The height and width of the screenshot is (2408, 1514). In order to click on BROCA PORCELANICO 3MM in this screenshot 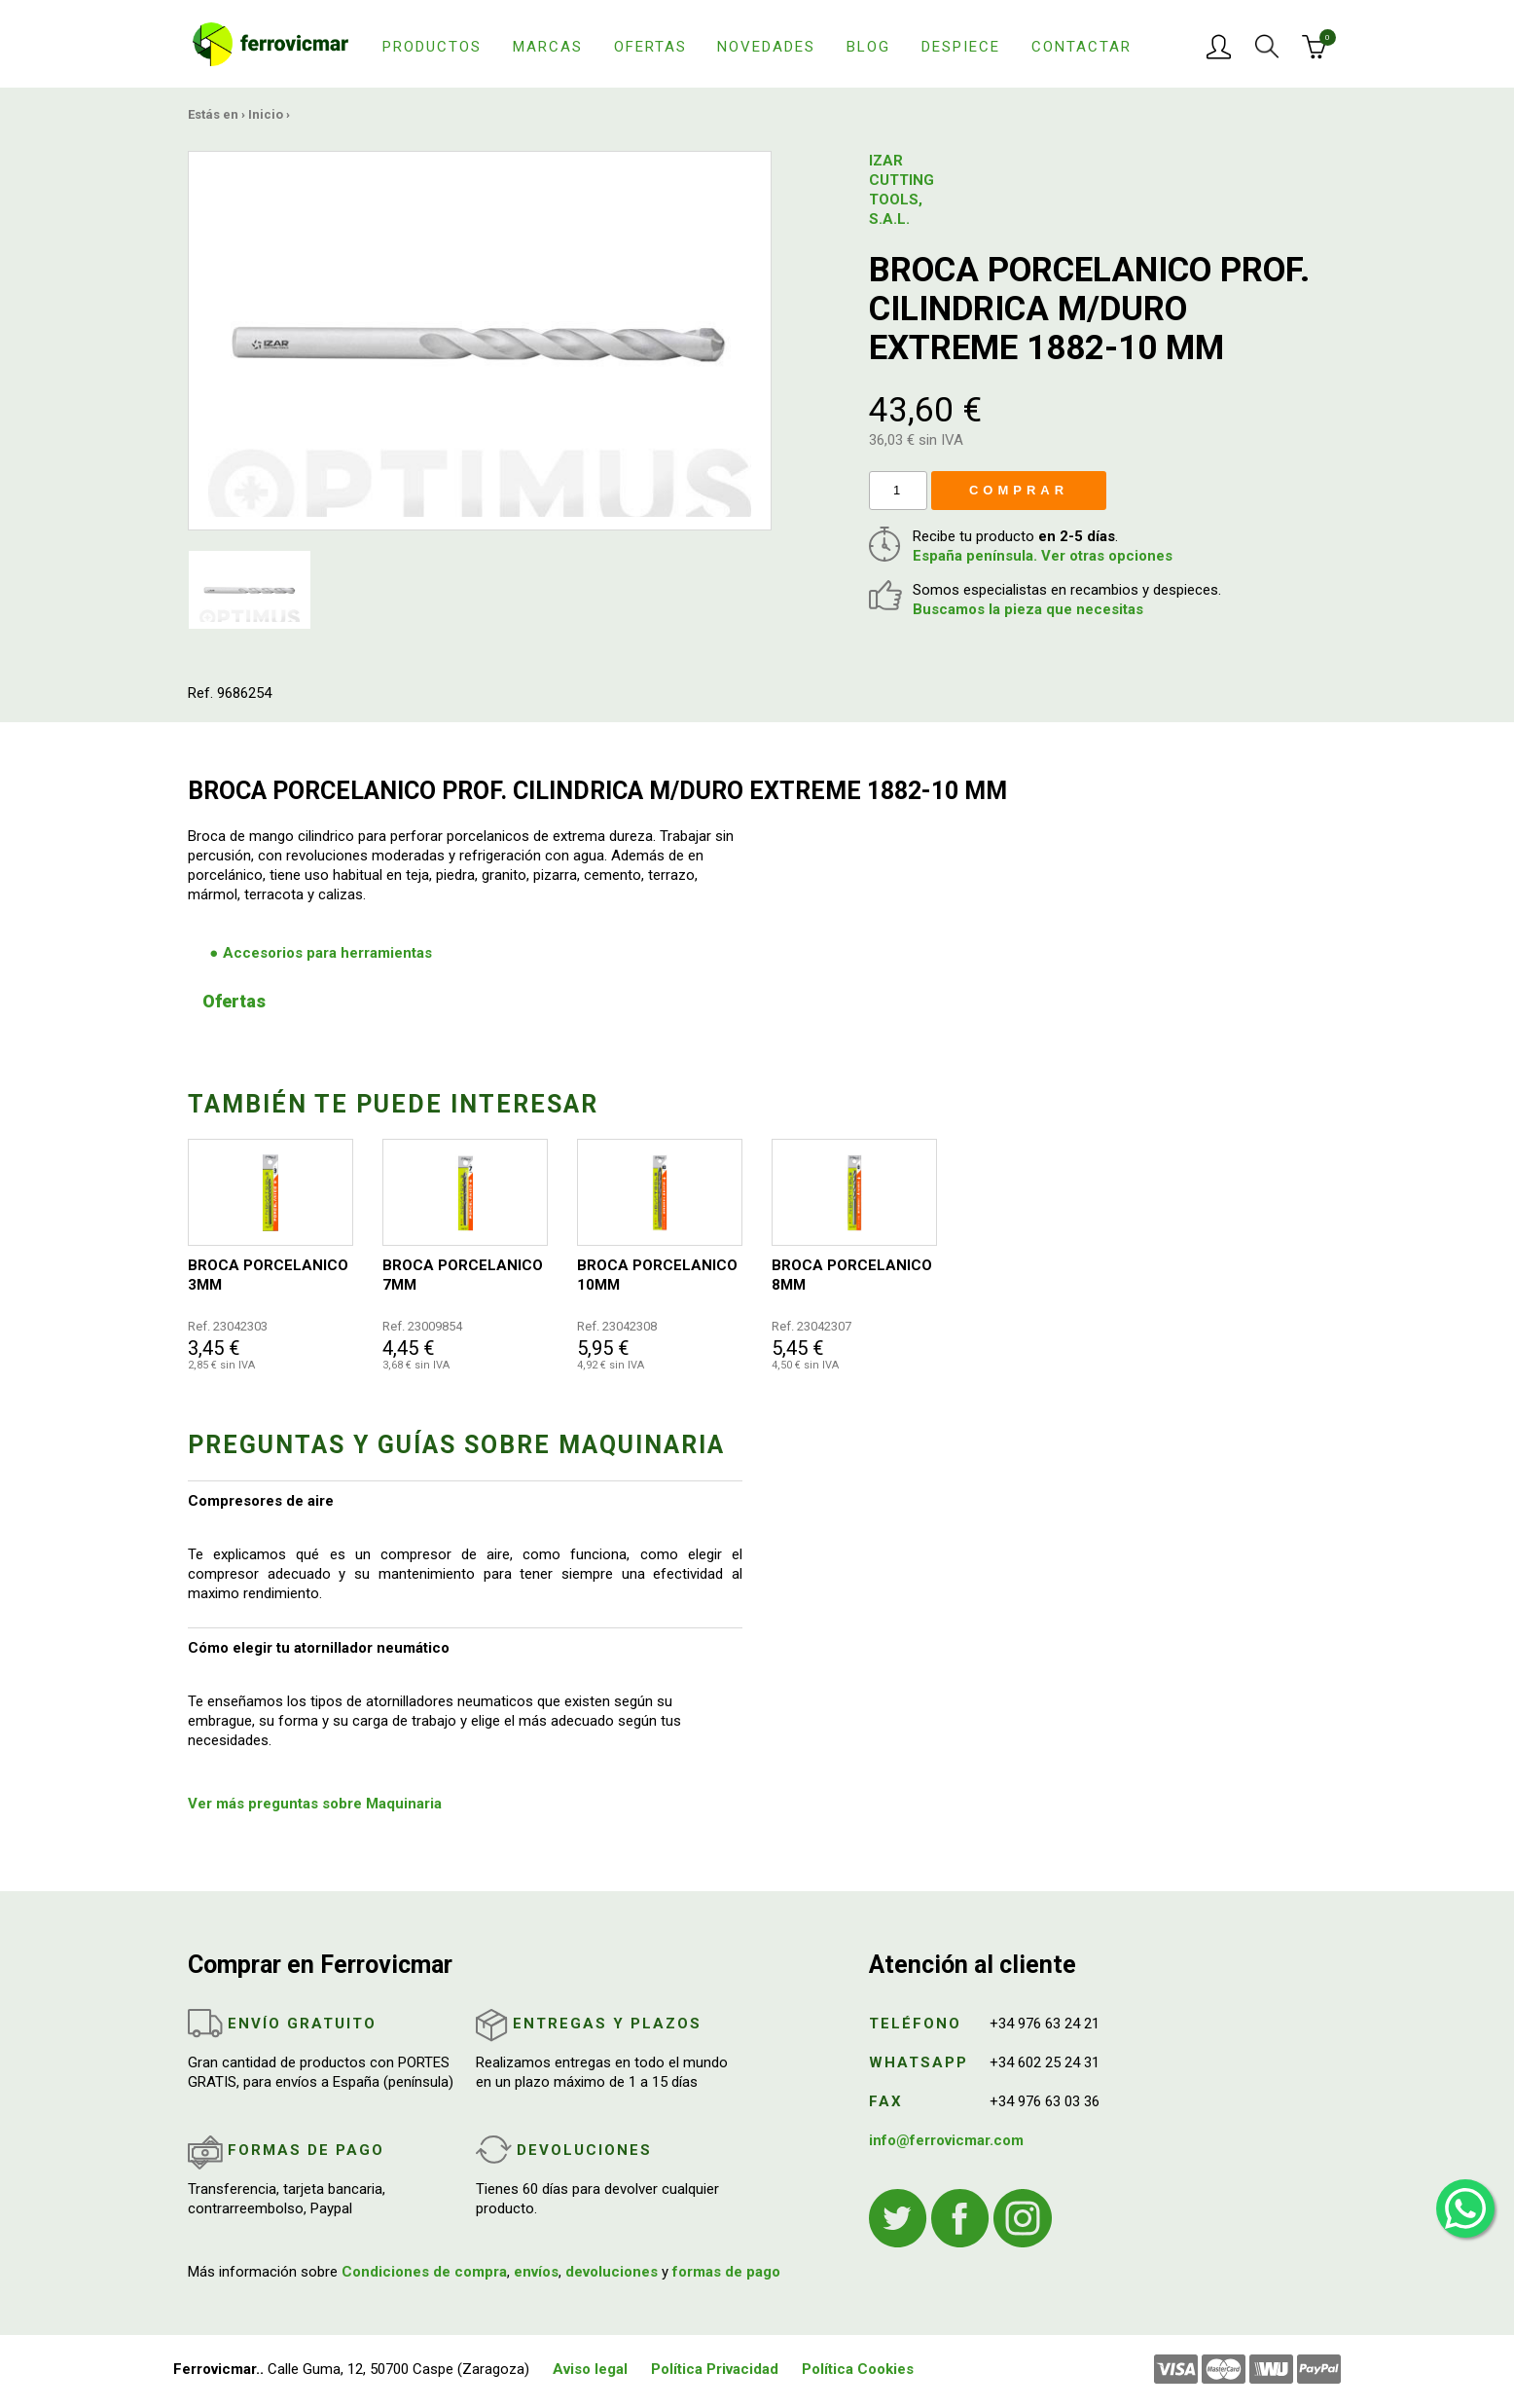, I will do `click(268, 1275)`.